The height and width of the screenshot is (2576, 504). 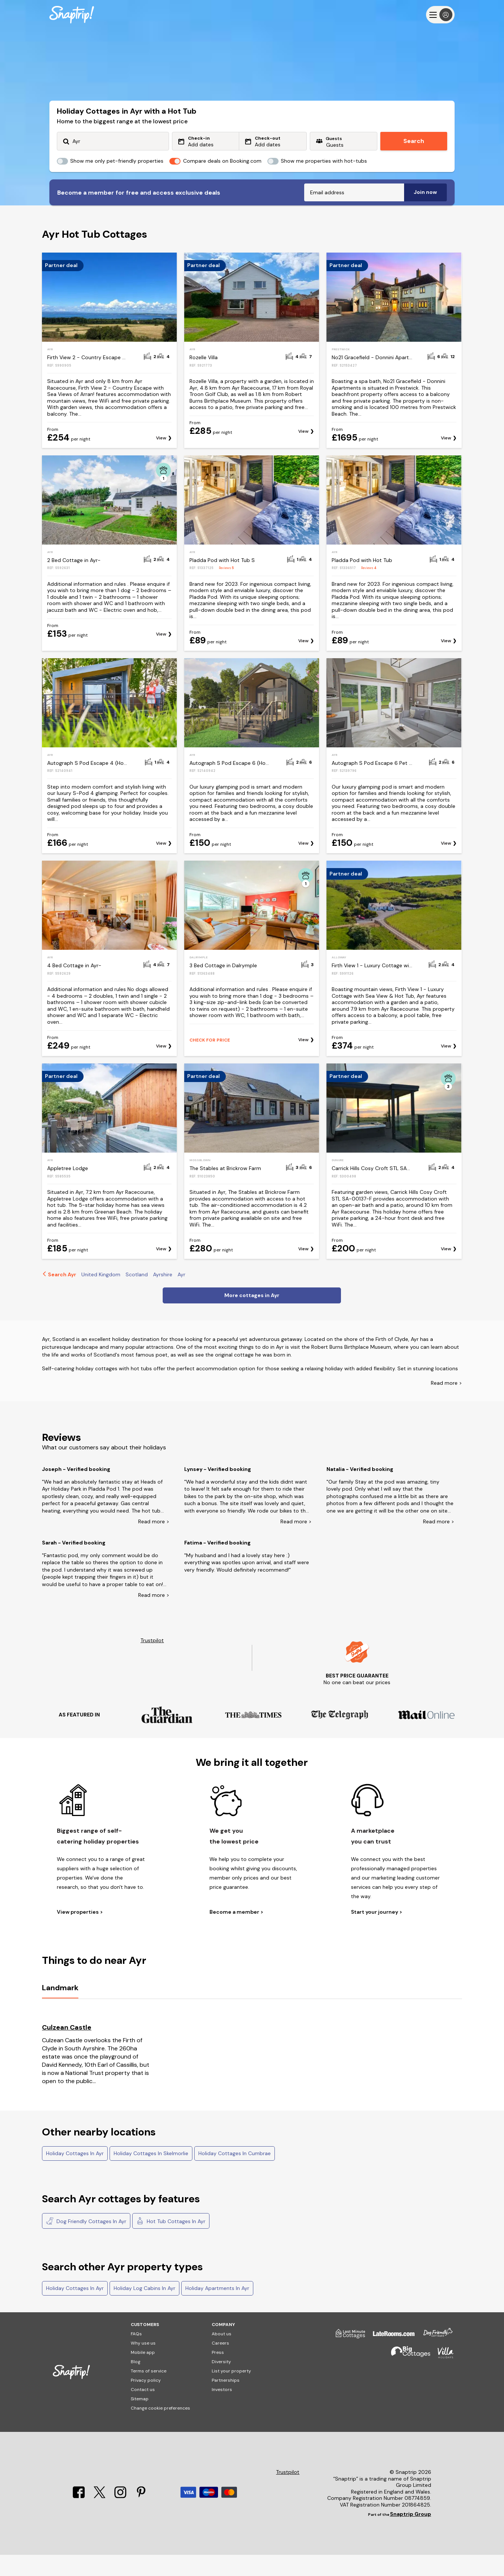 I want to click on [Big Cottages], so click(x=407, y=2377).